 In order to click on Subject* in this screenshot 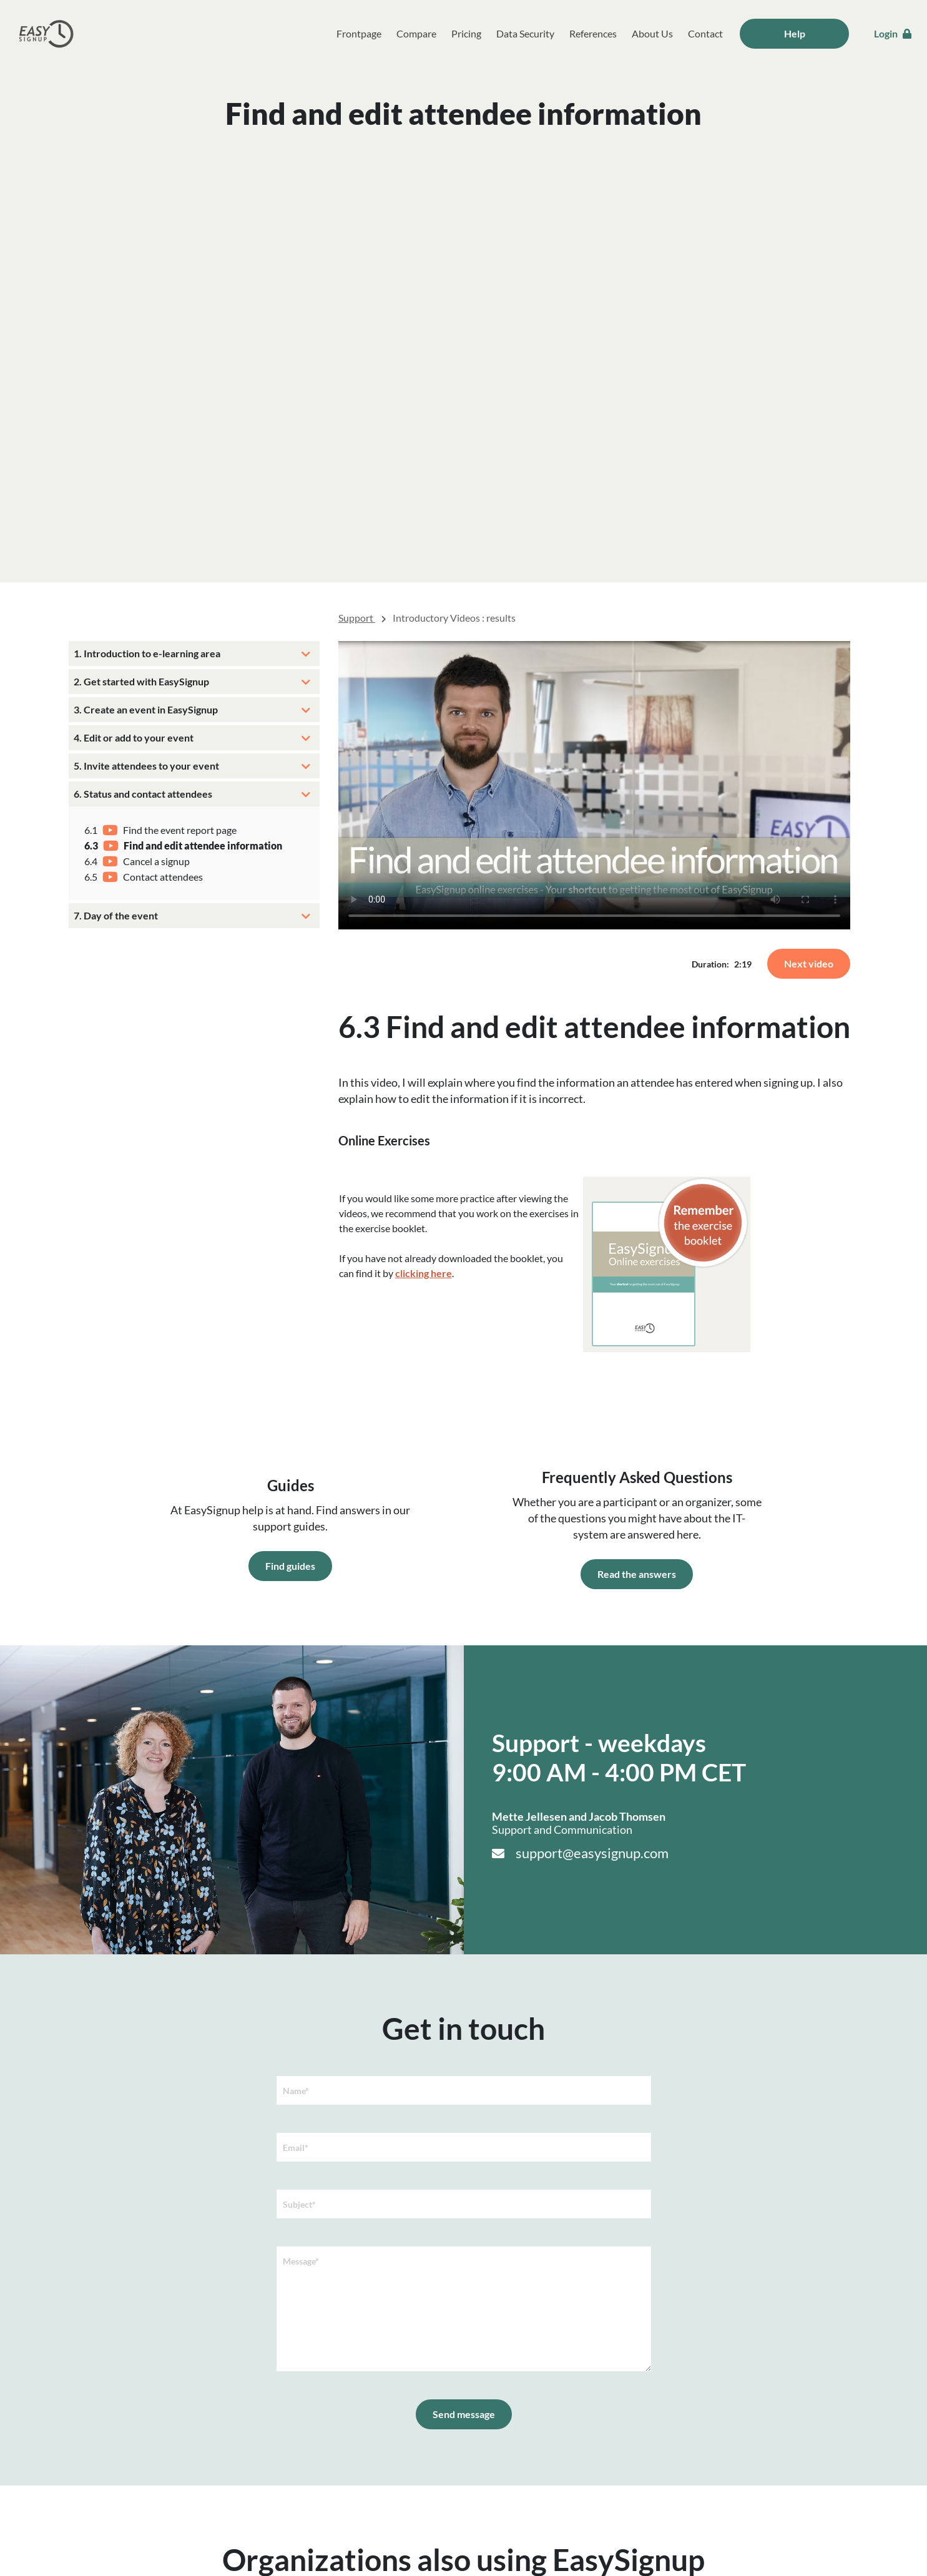, I will do `click(299, 2204)`.